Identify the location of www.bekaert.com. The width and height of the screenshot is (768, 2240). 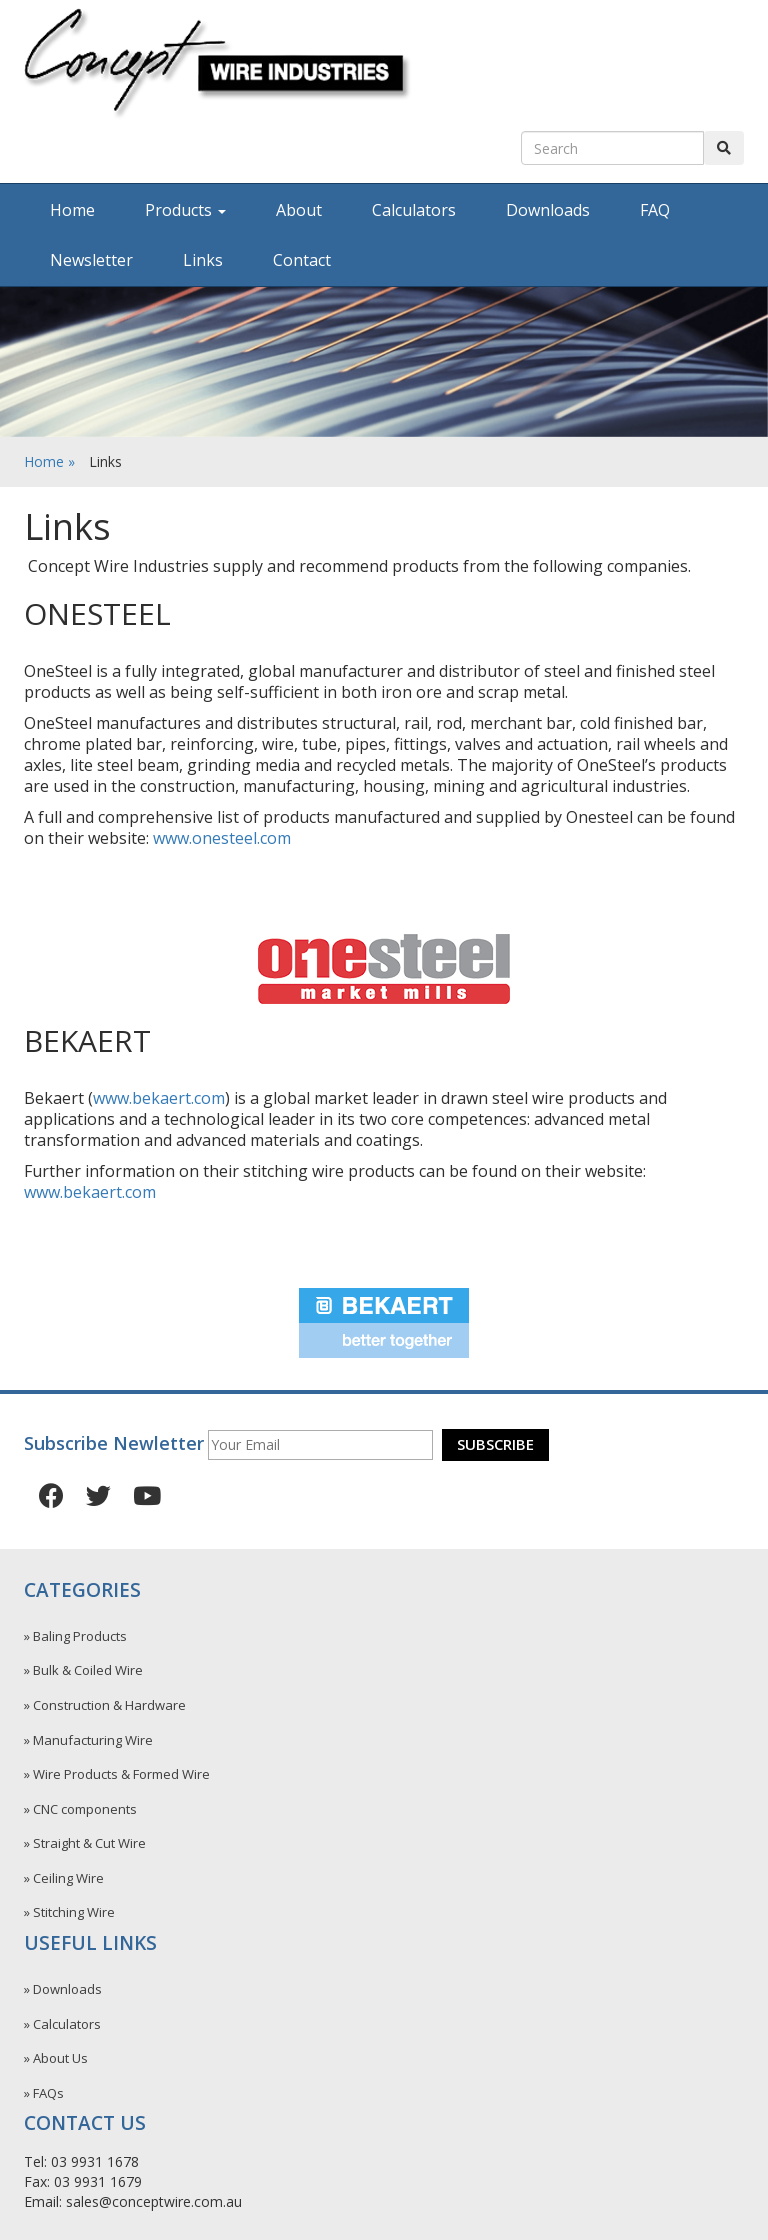
(159, 1098).